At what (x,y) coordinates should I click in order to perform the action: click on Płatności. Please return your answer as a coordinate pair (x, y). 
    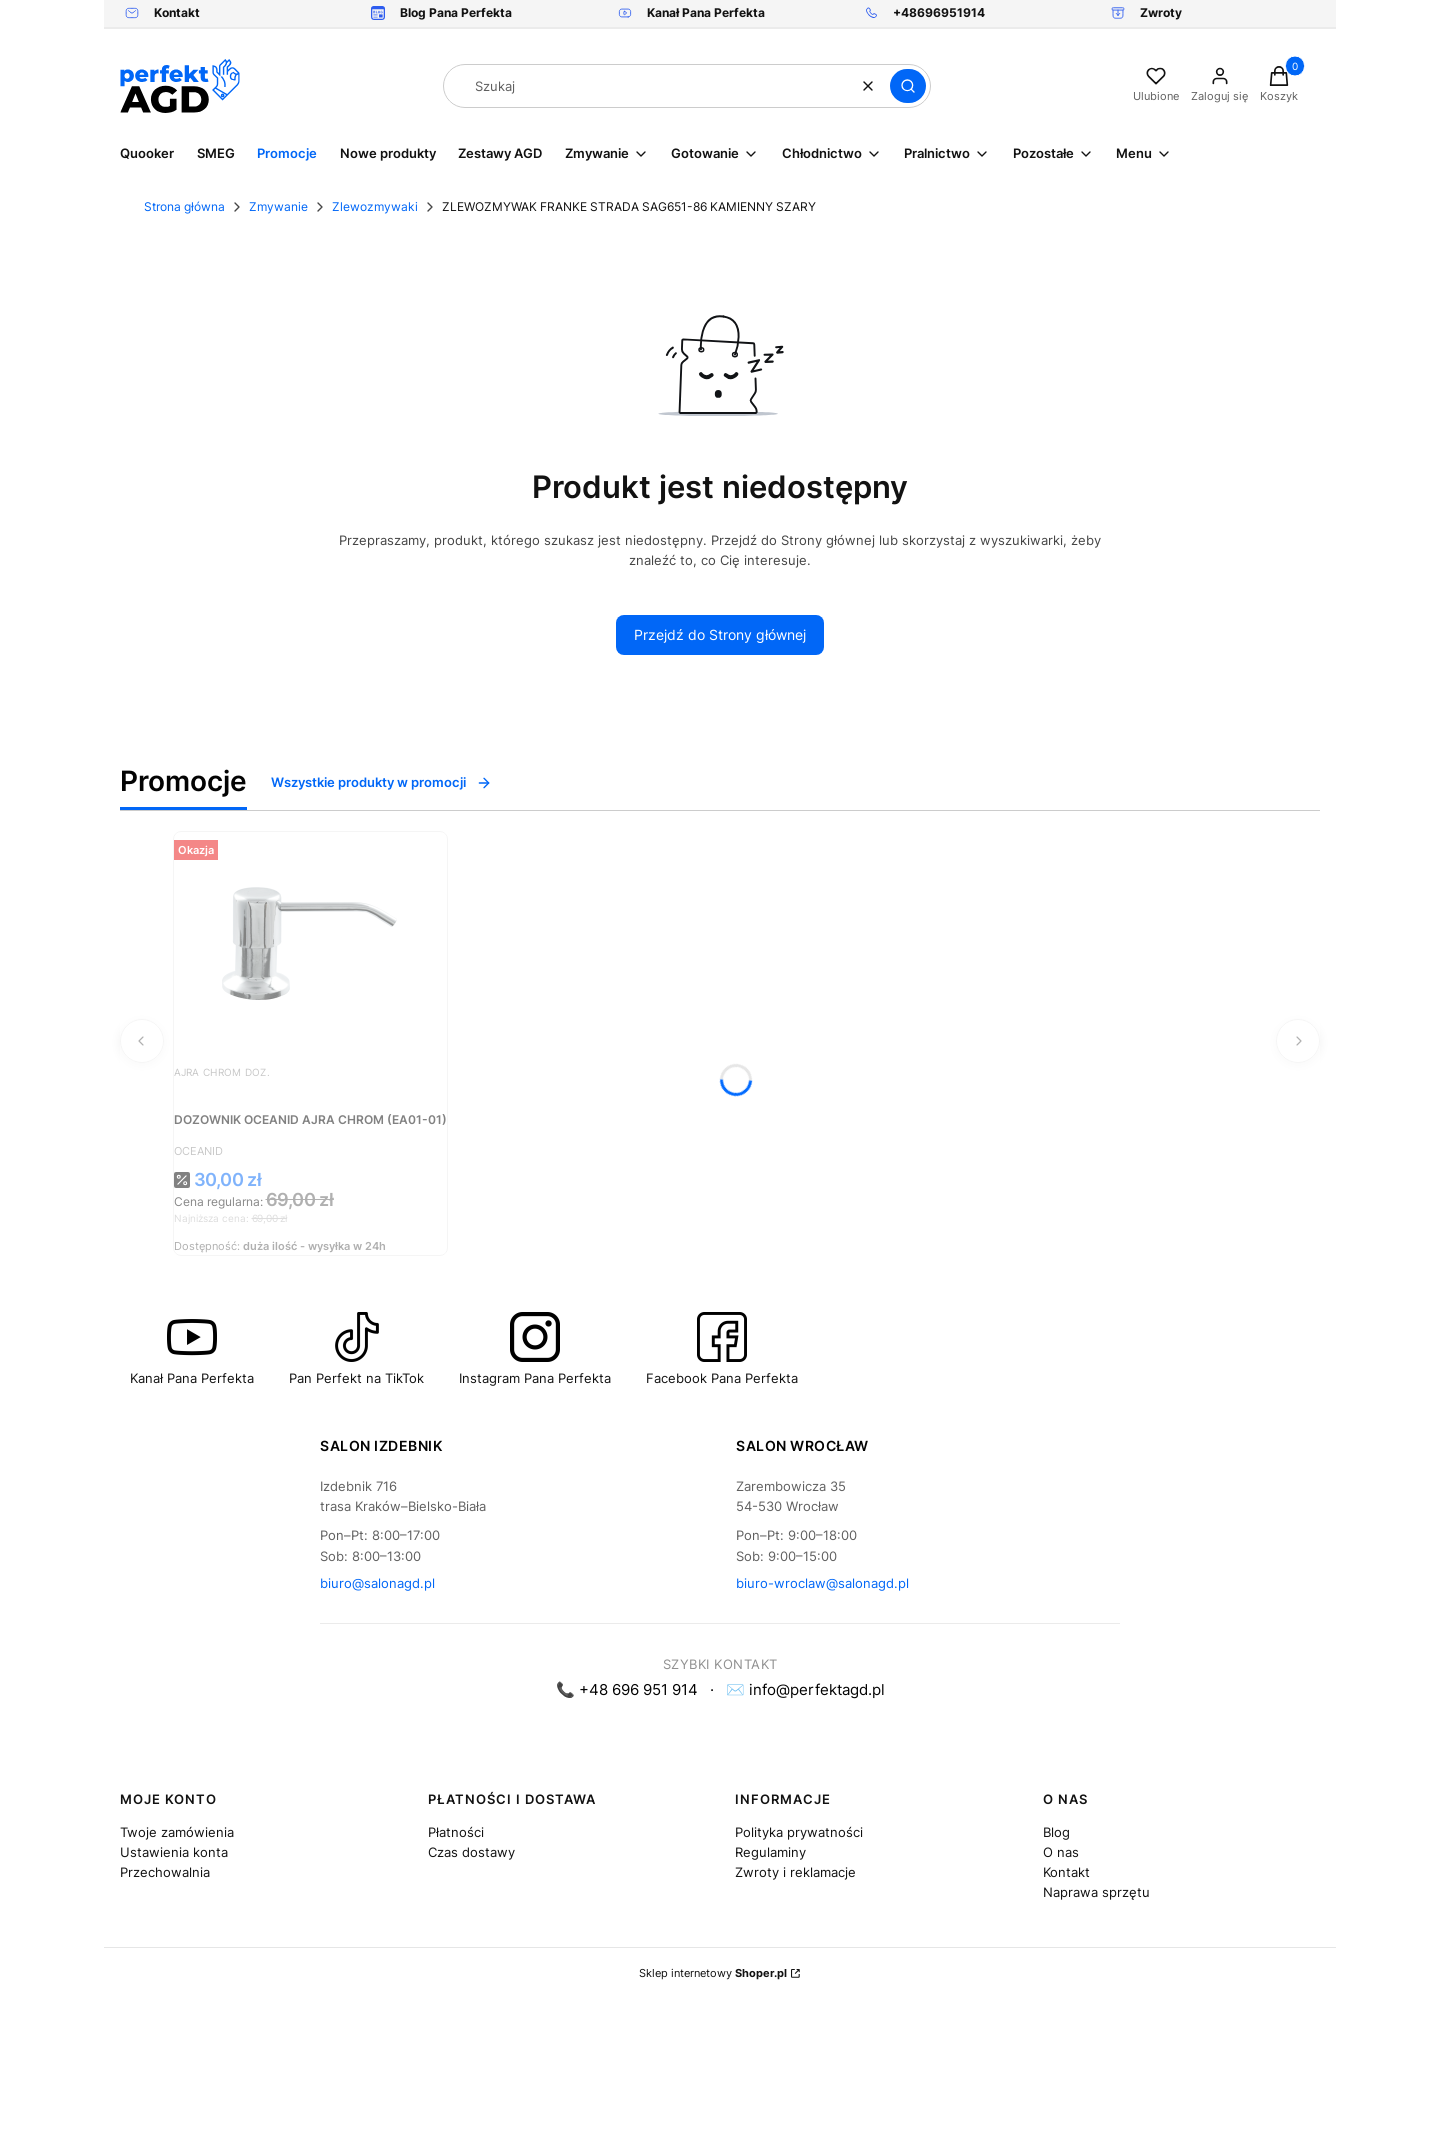
    Looking at the image, I should click on (456, 1832).